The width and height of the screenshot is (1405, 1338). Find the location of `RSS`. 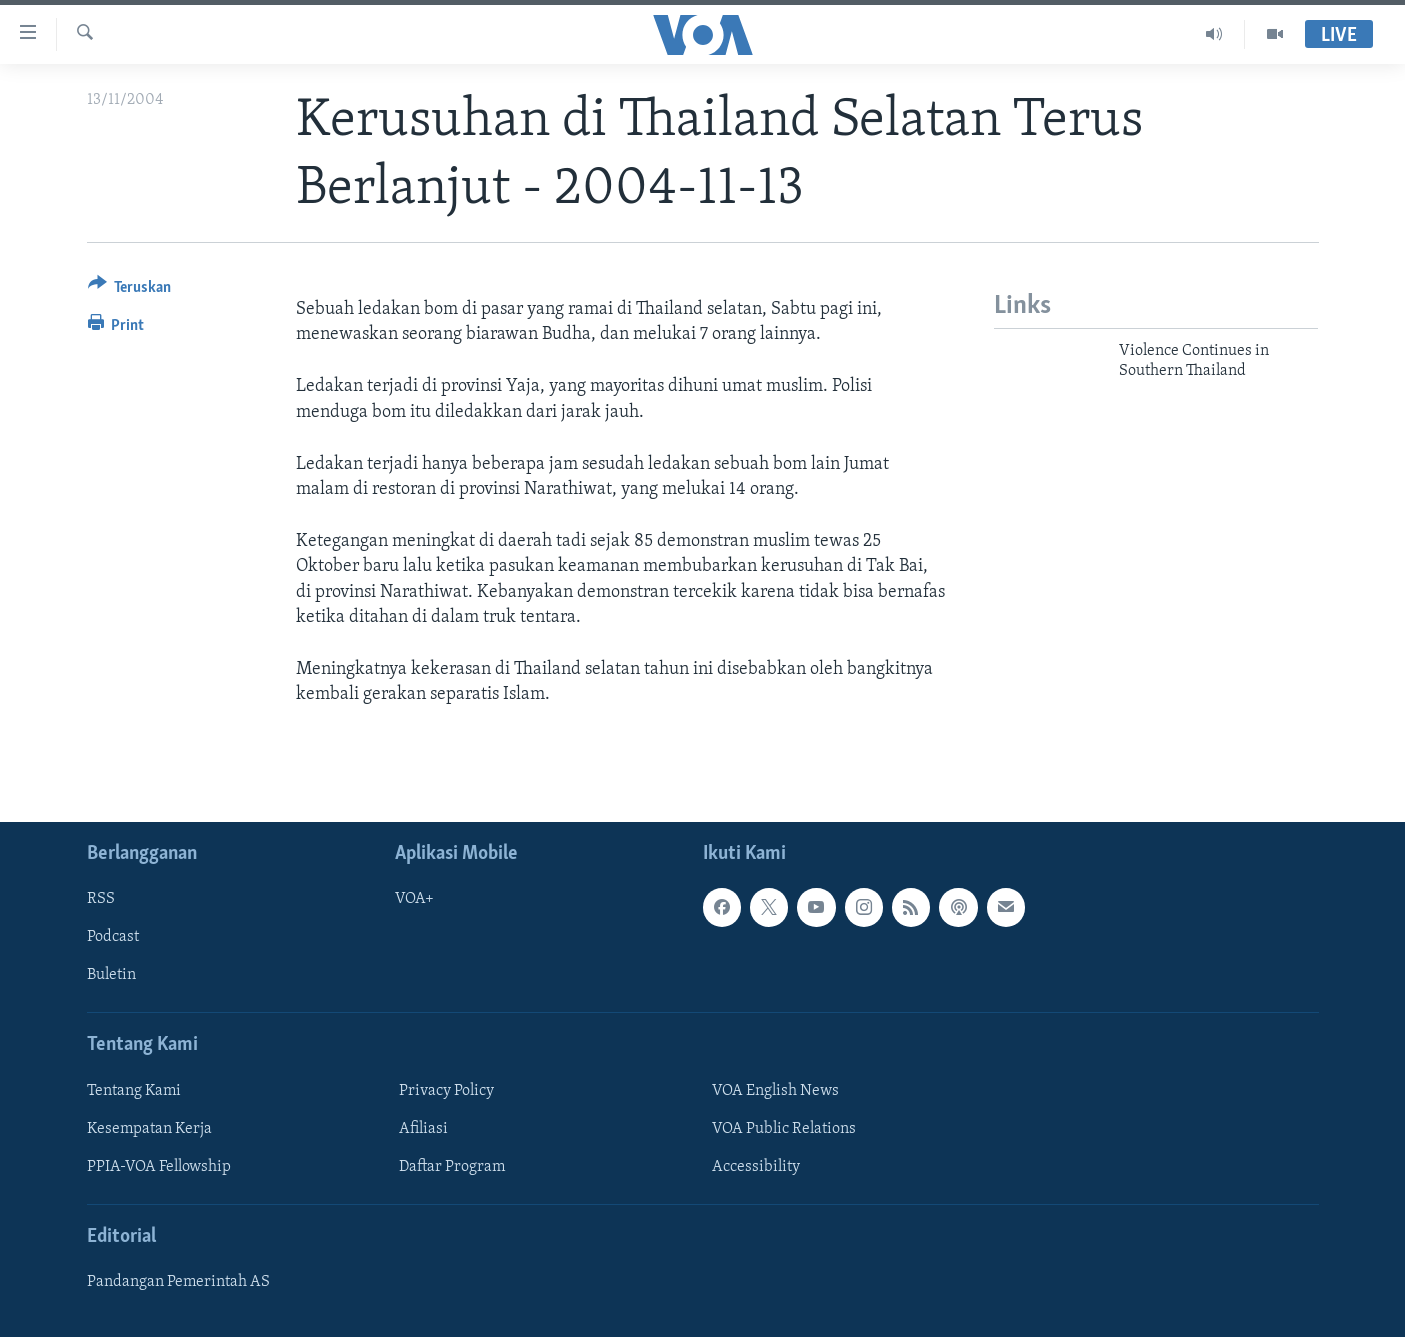

RSS is located at coordinates (101, 900).